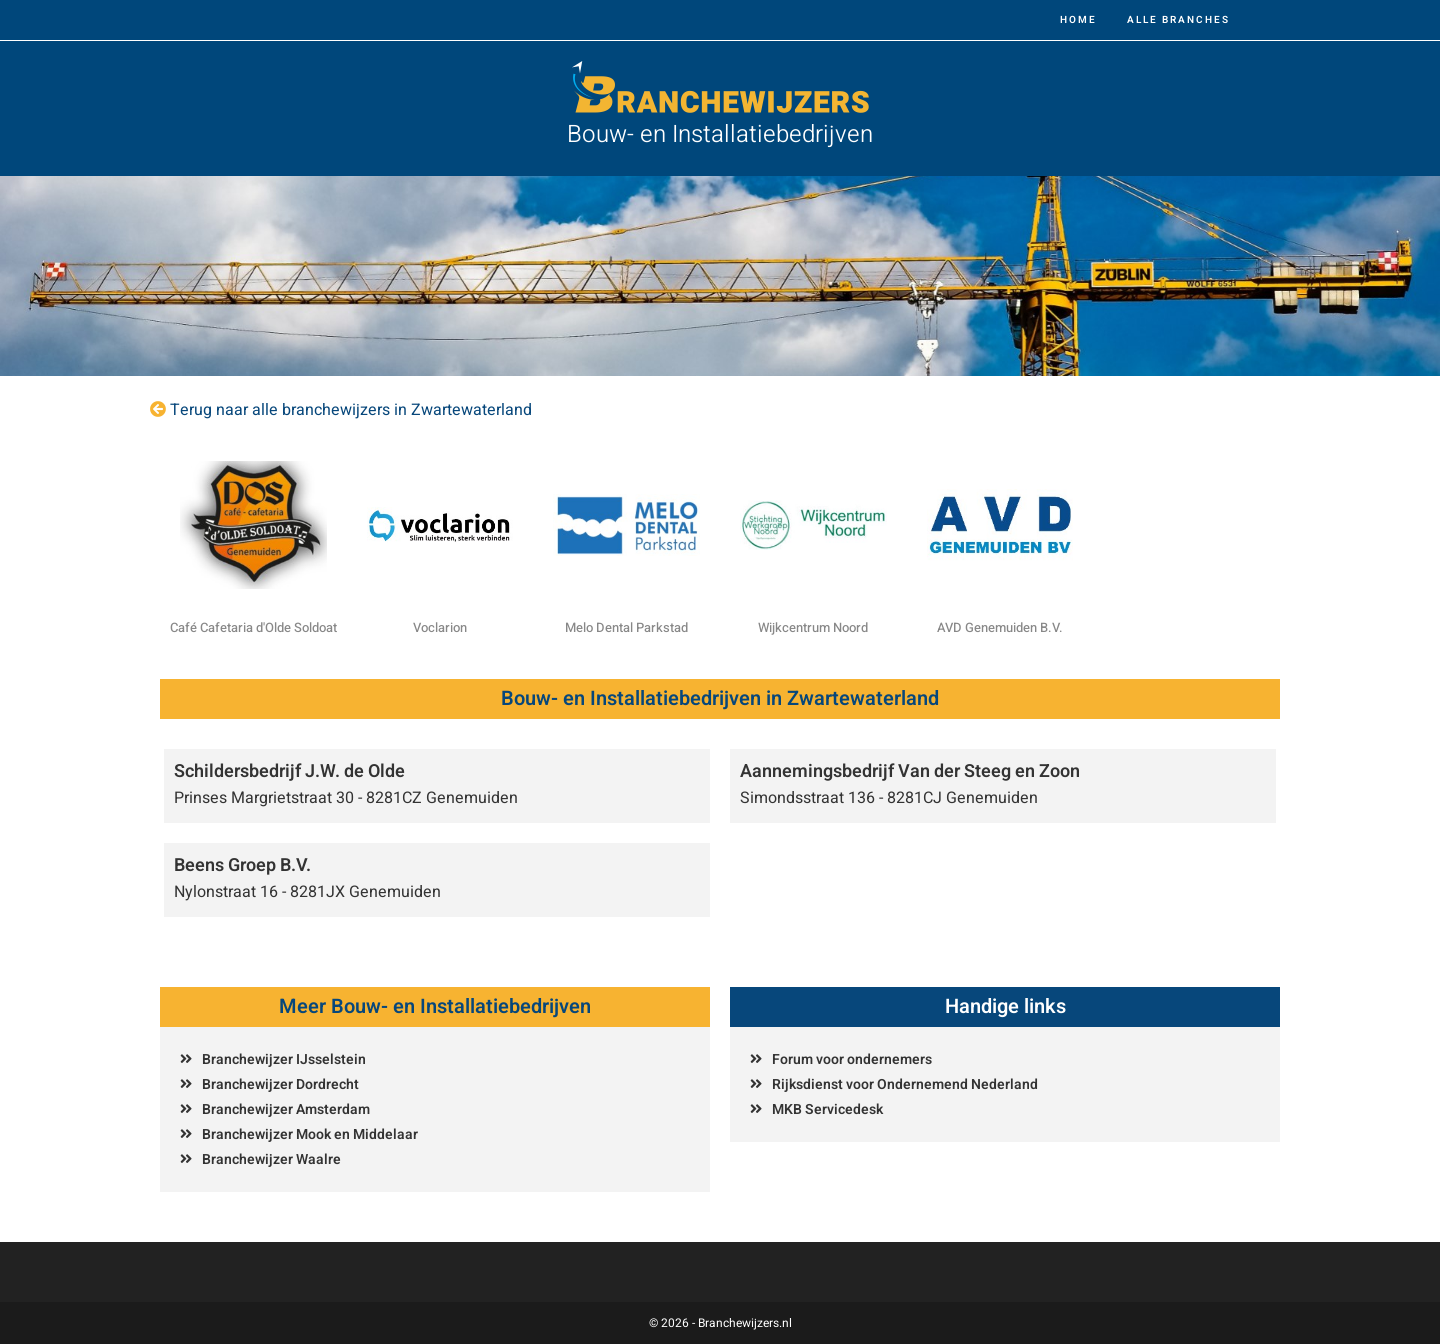 This screenshot has height=1344, width=1440. Describe the element at coordinates (351, 410) in the screenshot. I see `Terug naar alle branchewijzers in Zwartewaterland` at that location.